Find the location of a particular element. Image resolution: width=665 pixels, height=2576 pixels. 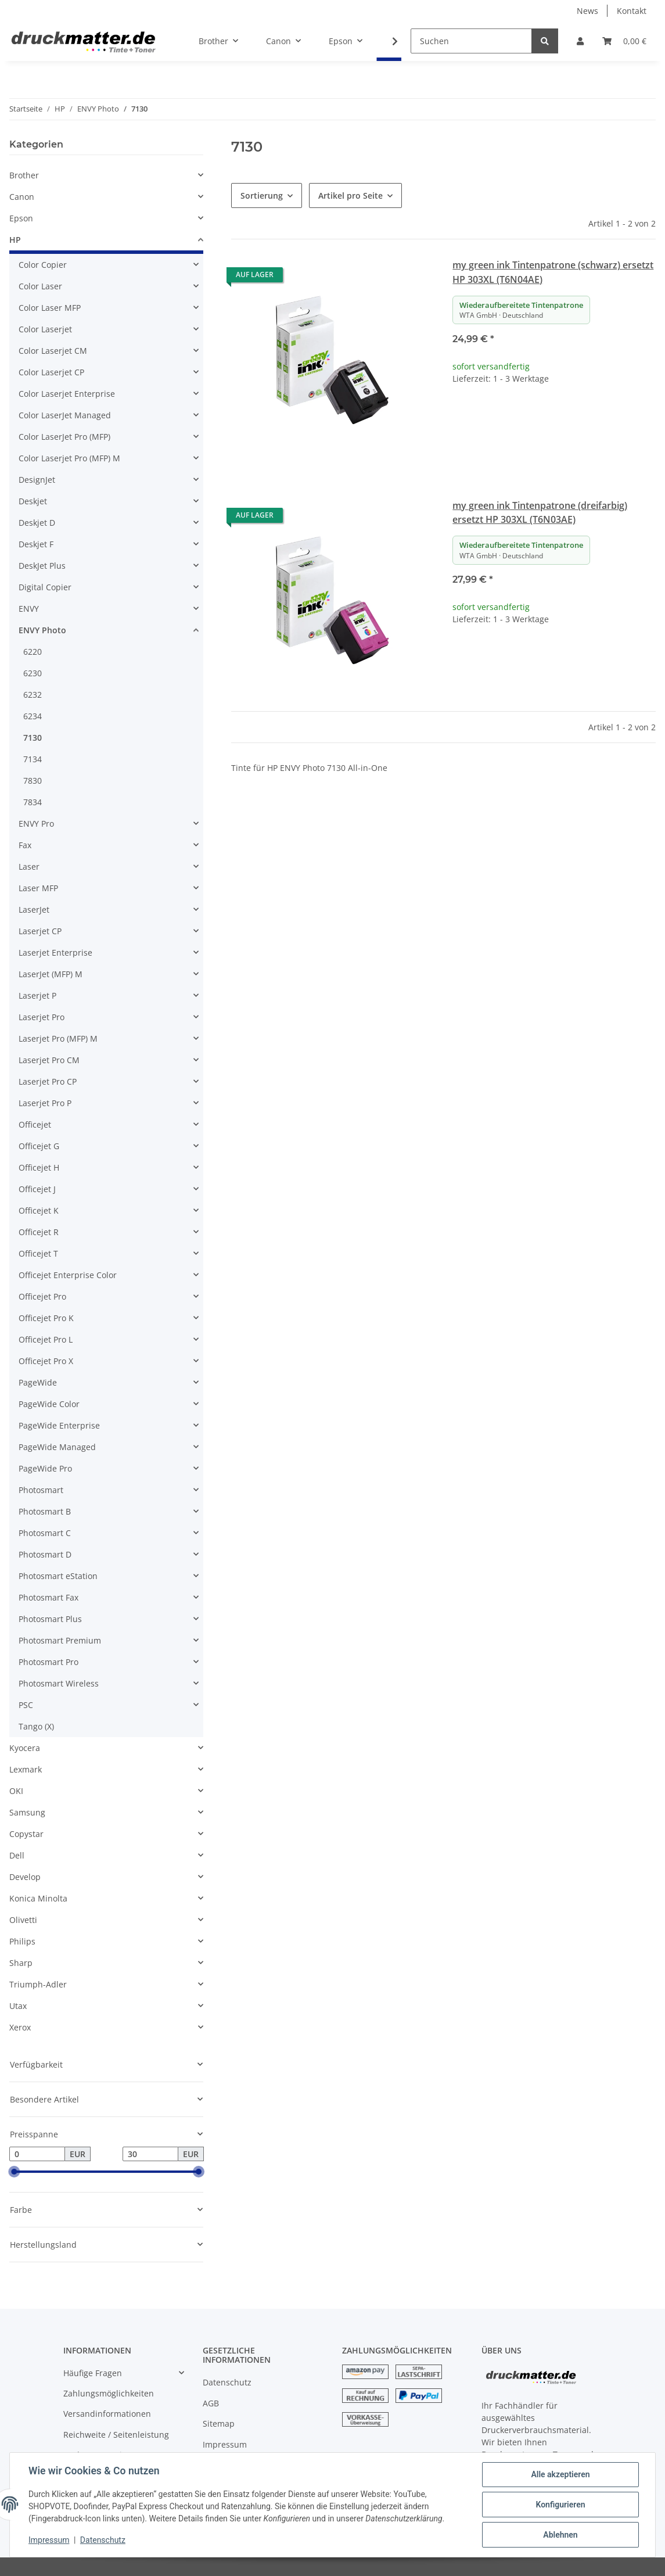

[Warenkorb] is located at coordinates (624, 41).